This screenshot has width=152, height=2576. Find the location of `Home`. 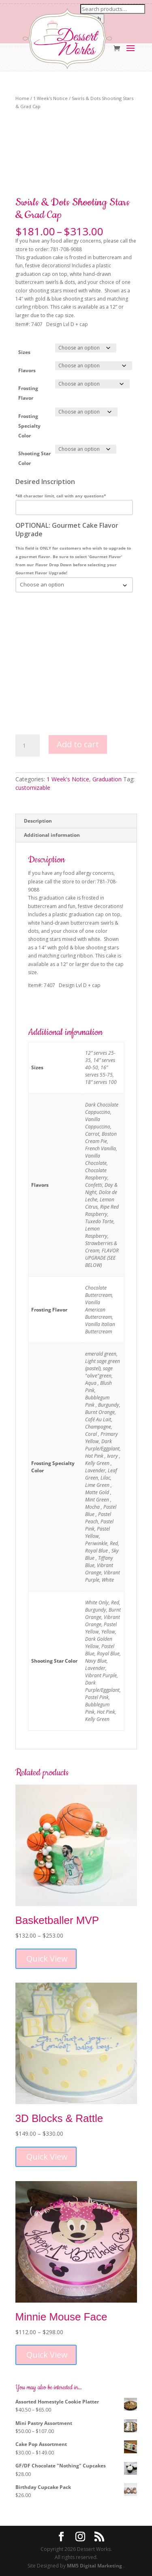

Home is located at coordinates (22, 98).